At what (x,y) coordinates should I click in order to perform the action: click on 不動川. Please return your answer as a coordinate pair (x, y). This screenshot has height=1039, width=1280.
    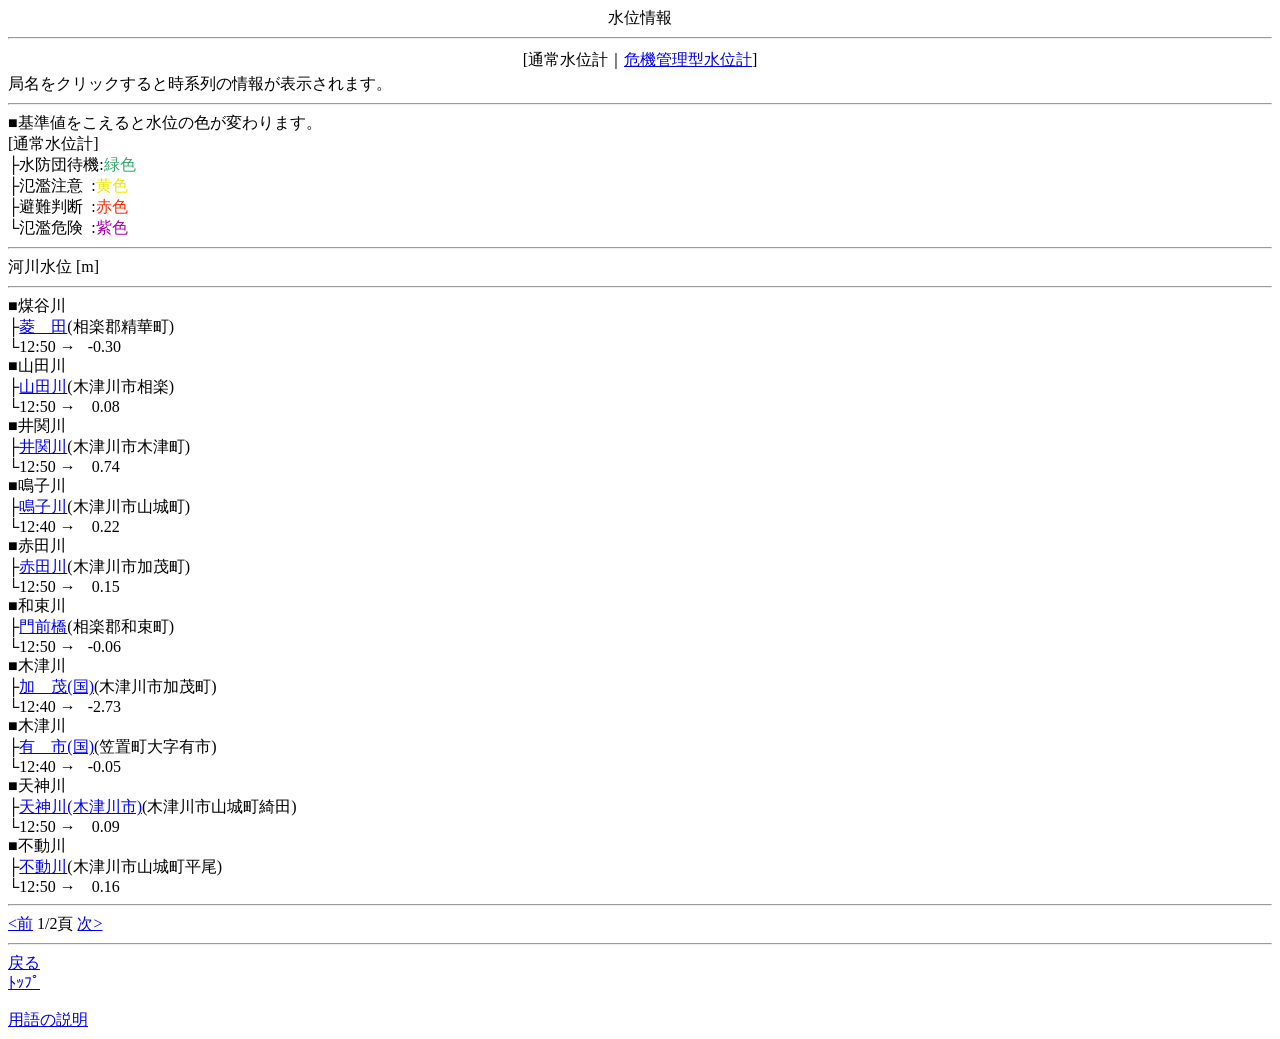
    Looking at the image, I should click on (43, 866).